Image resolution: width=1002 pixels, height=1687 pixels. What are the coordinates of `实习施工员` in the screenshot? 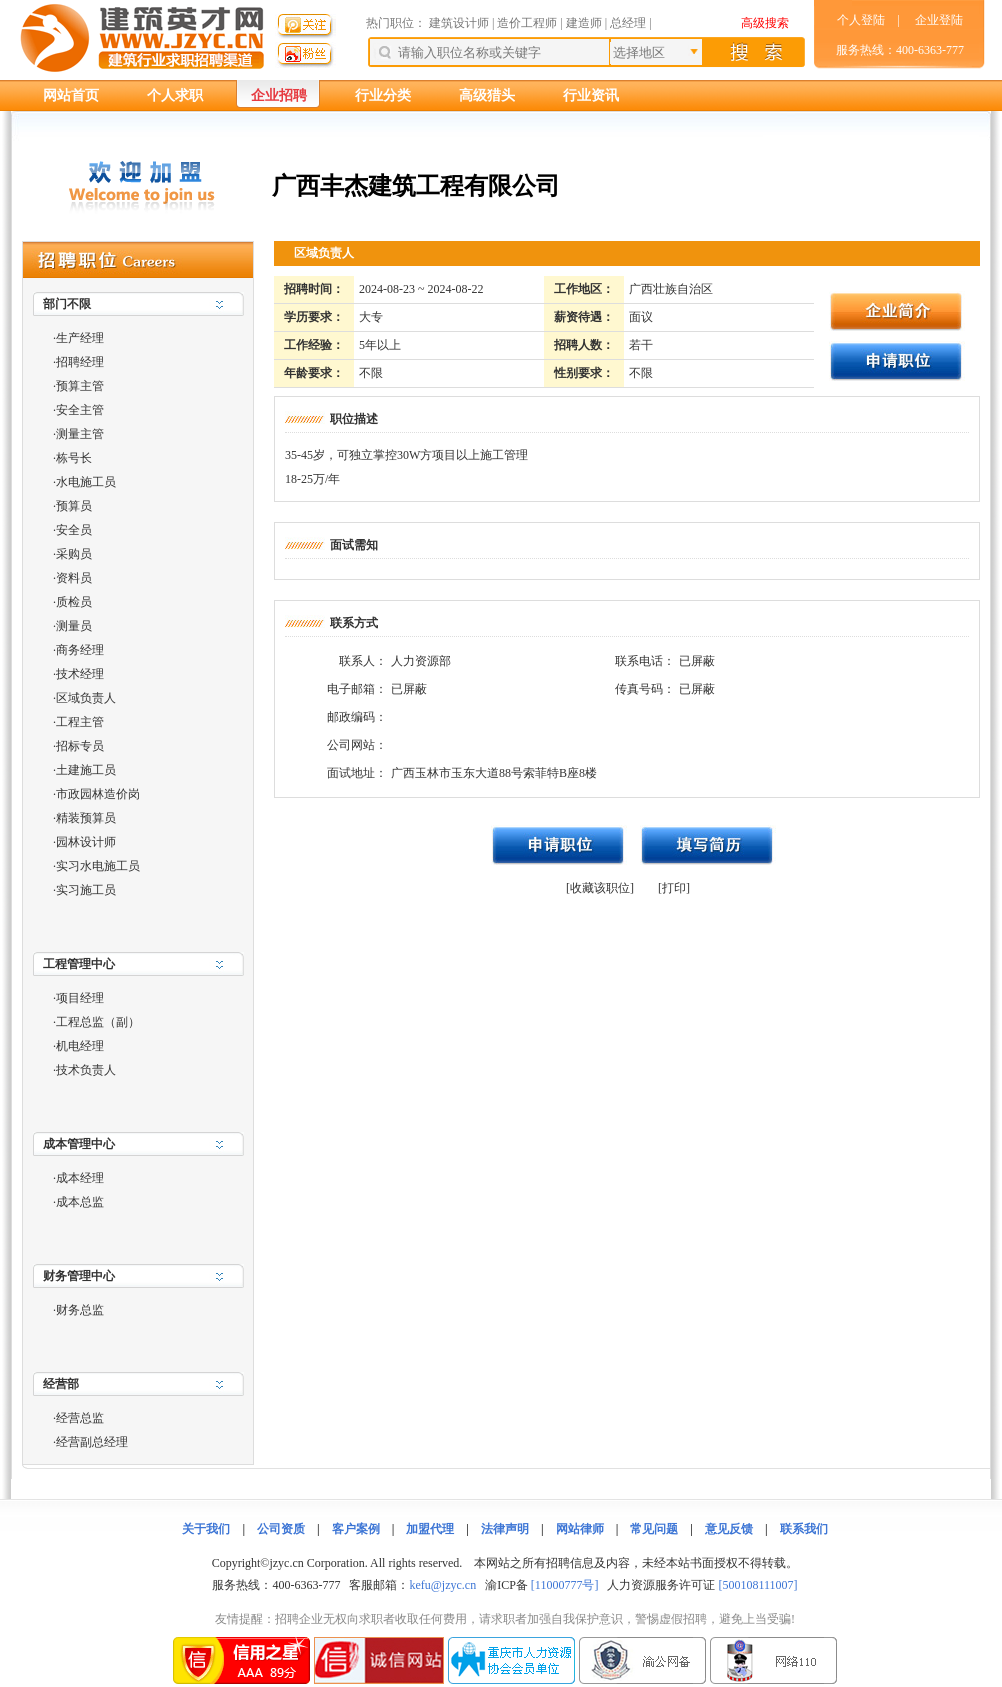 It's located at (86, 890).